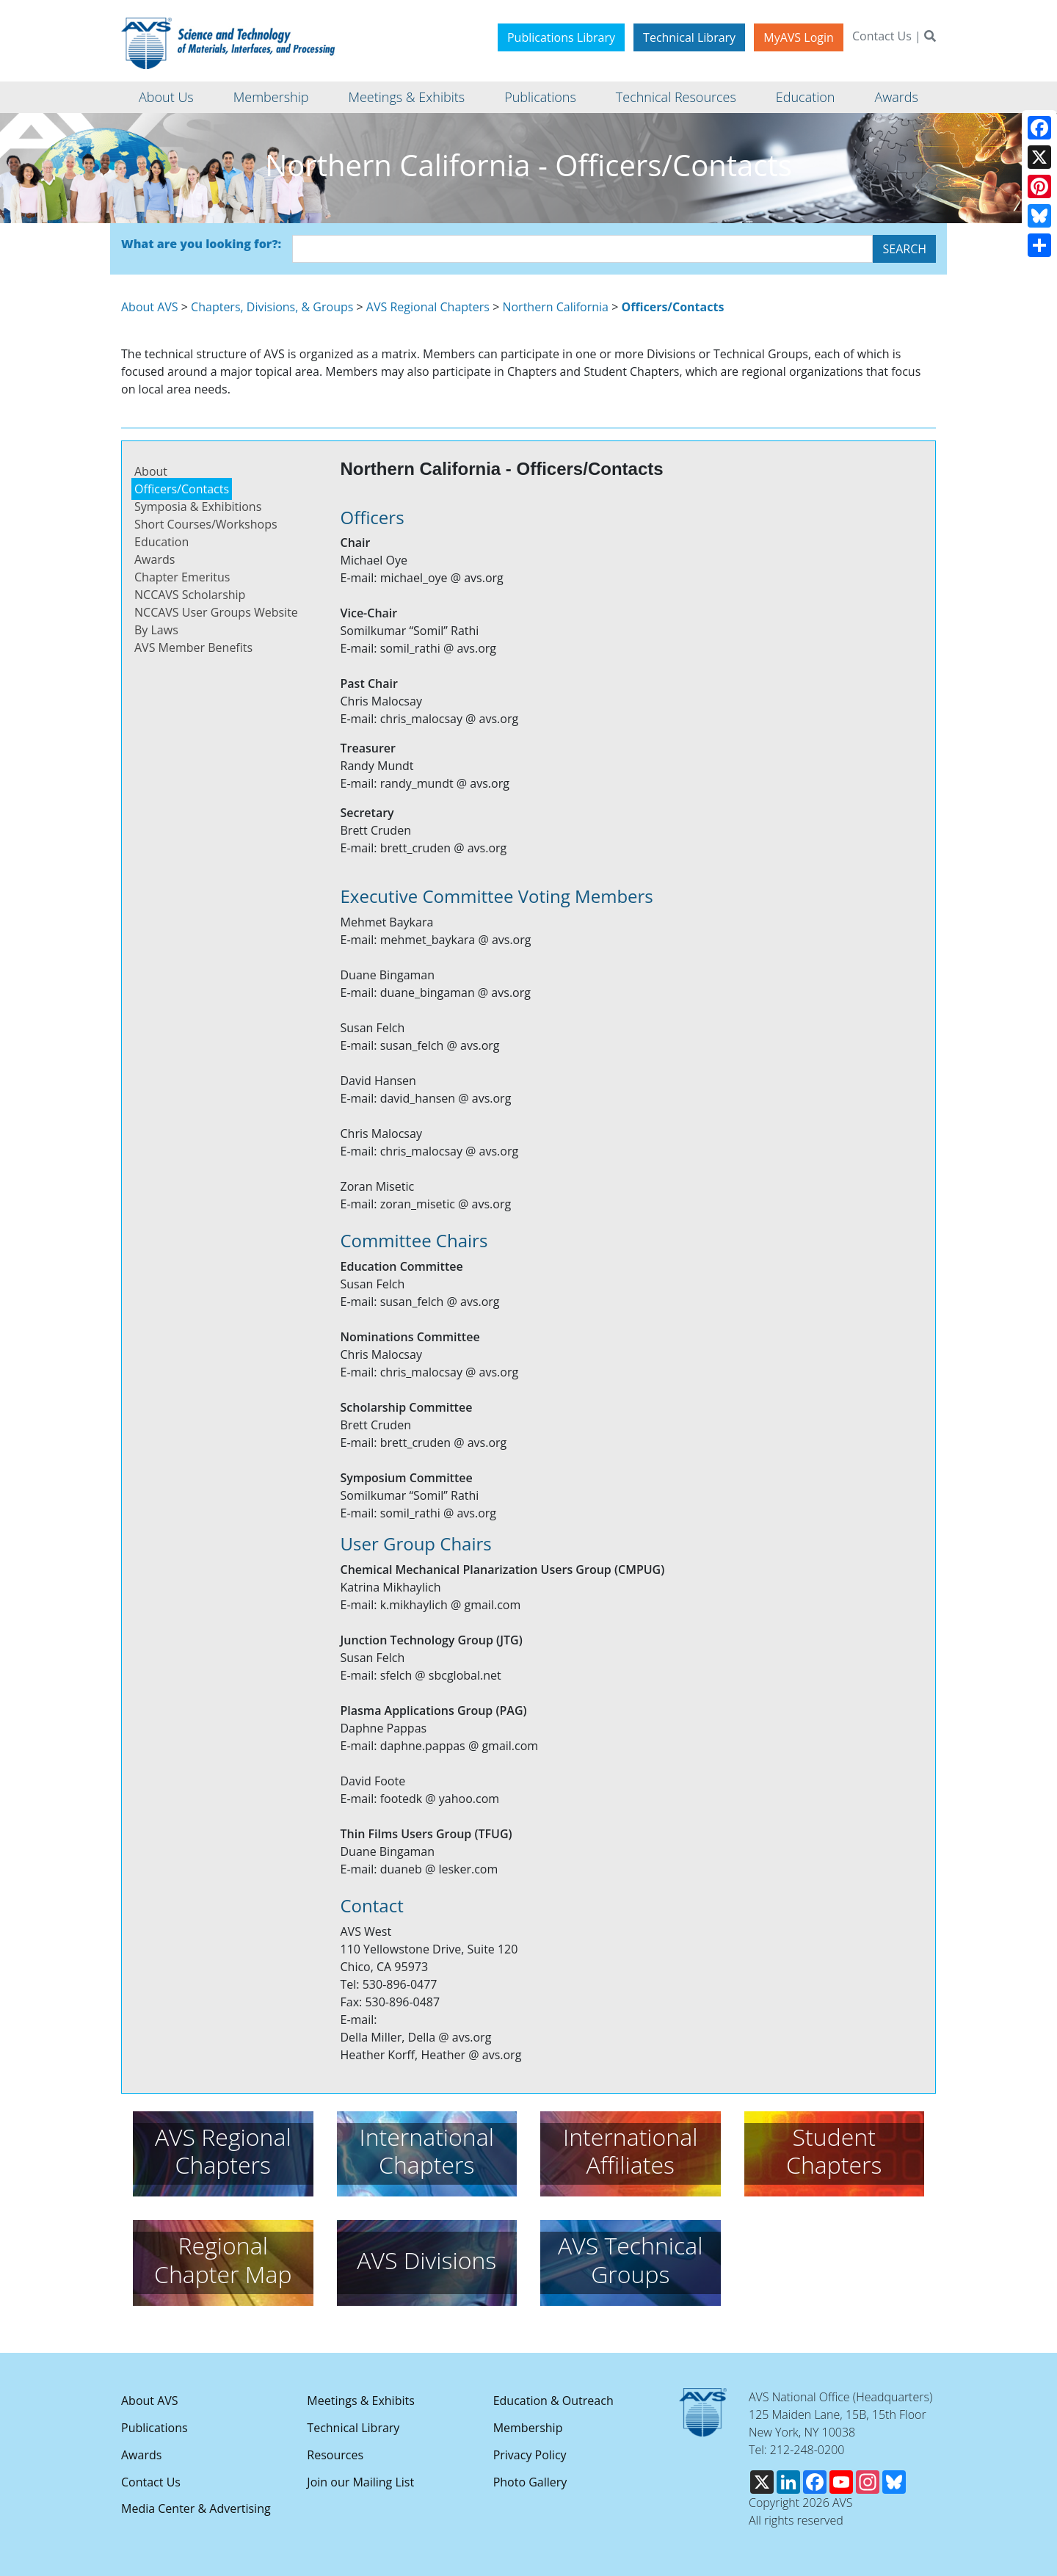  What do you see at coordinates (156, 630) in the screenshot?
I see `By Laws` at bounding box center [156, 630].